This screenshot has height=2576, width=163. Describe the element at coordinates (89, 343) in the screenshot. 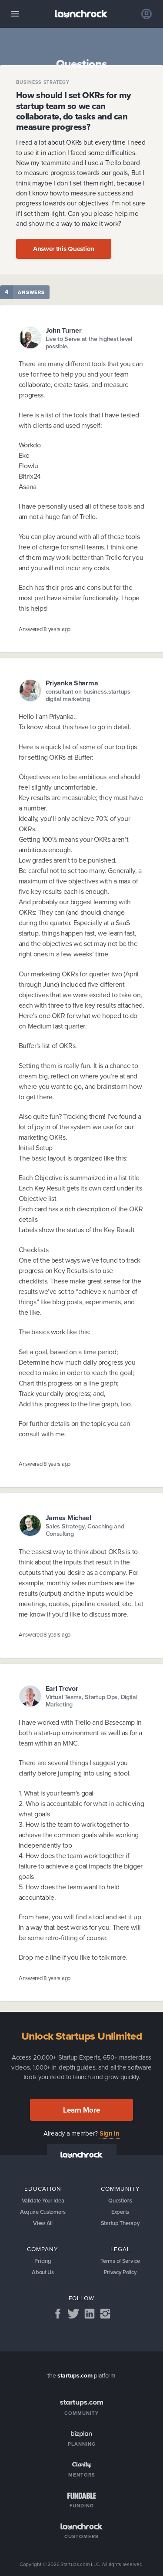

I see `Live to Serve at the highest level possible.` at that location.